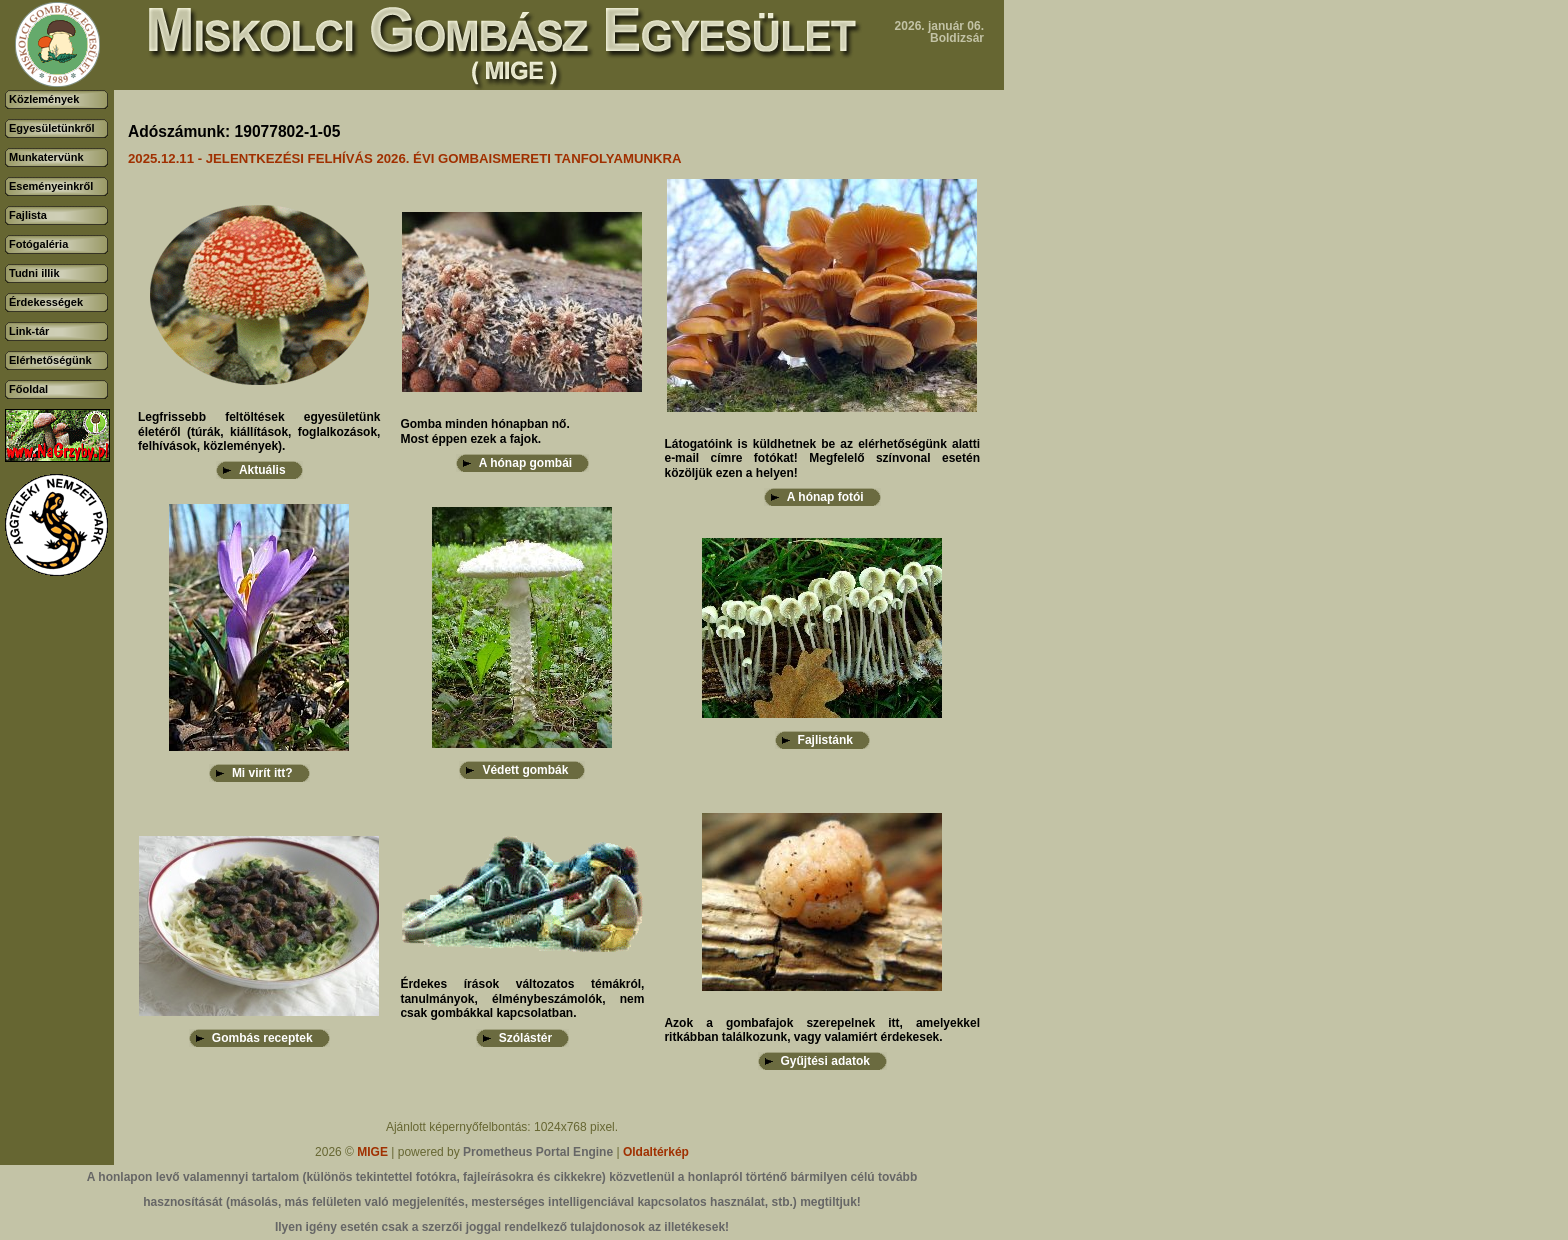 The height and width of the screenshot is (1240, 1568). What do you see at coordinates (51, 186) in the screenshot?
I see `Eseményeinkről` at bounding box center [51, 186].